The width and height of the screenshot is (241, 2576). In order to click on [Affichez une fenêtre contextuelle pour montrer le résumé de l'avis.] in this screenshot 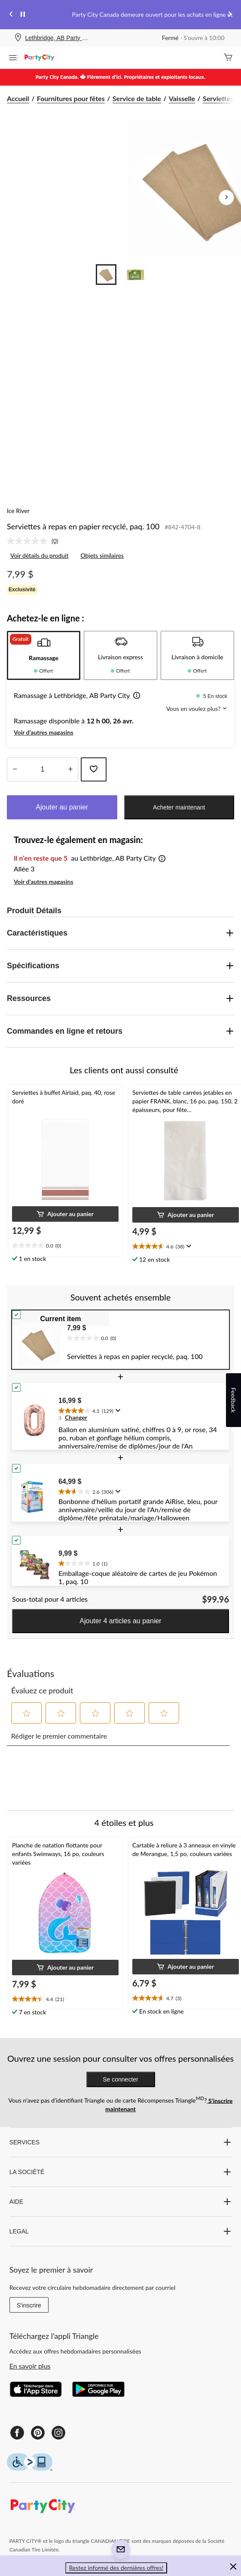, I will do `click(188, 1246)`.